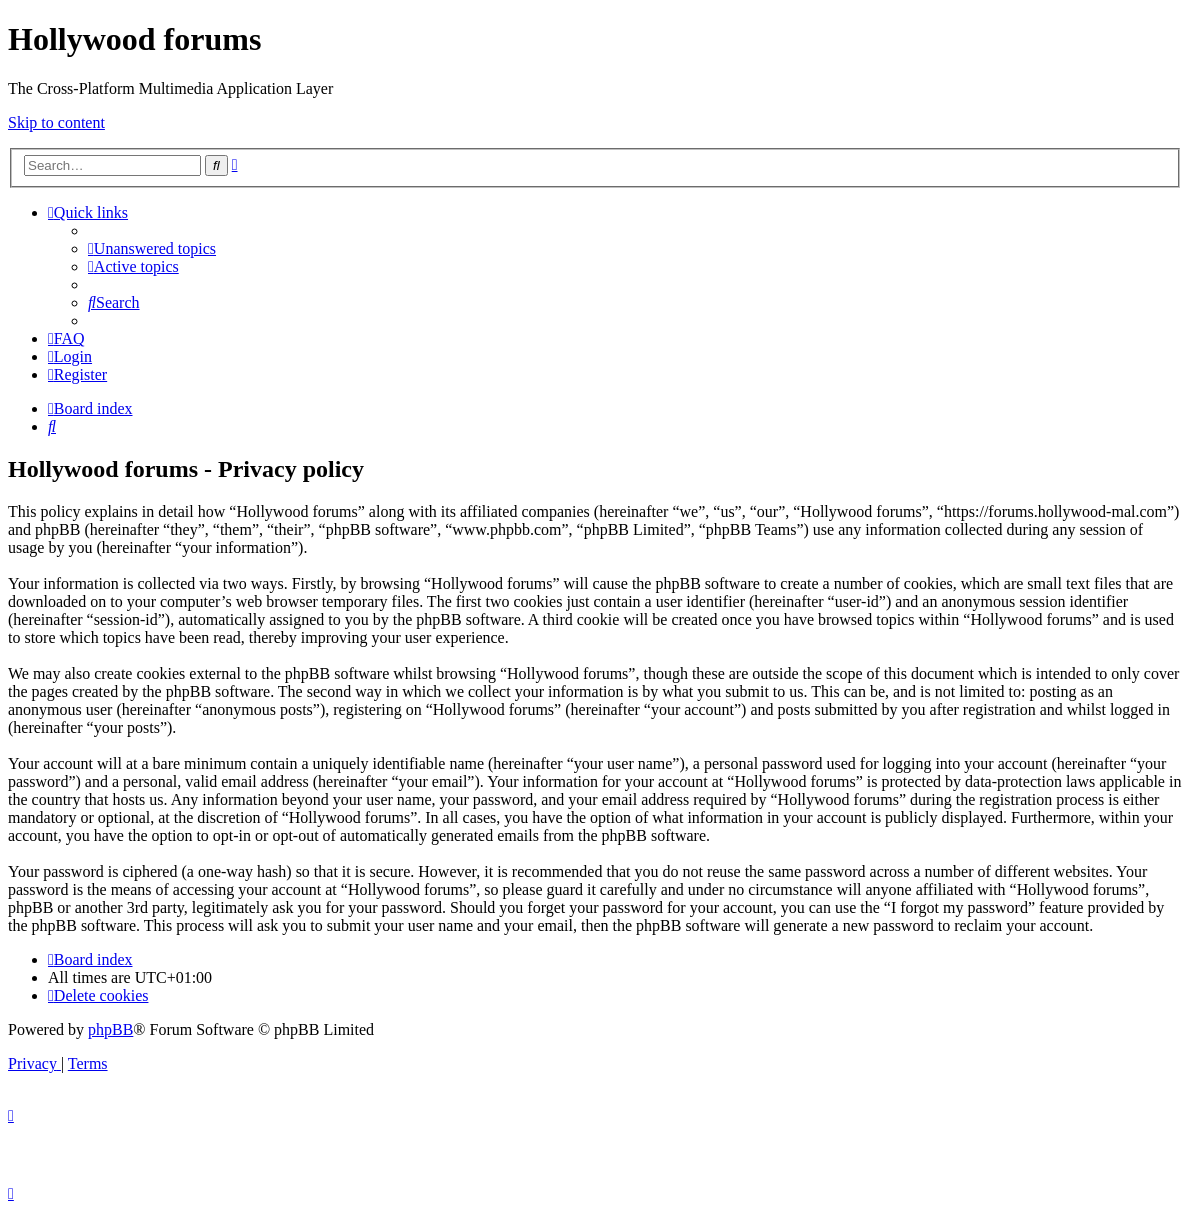 This screenshot has width=1190, height=1211. I want to click on Skip to content, so click(56, 122).